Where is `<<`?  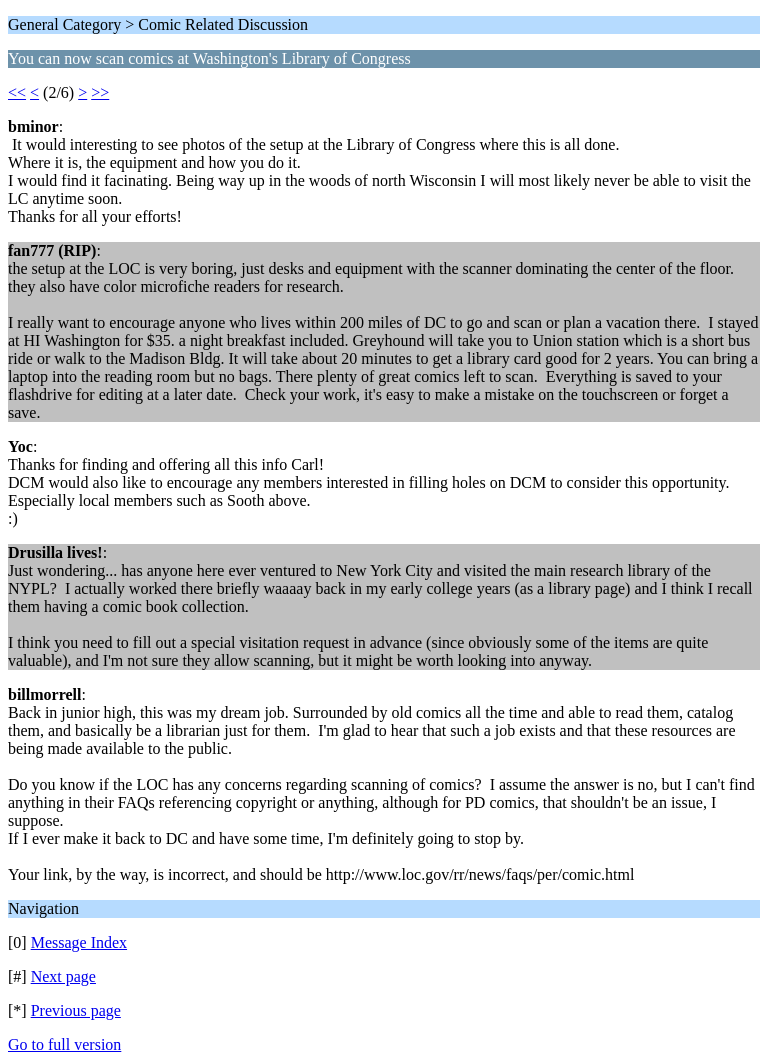 << is located at coordinates (17, 92).